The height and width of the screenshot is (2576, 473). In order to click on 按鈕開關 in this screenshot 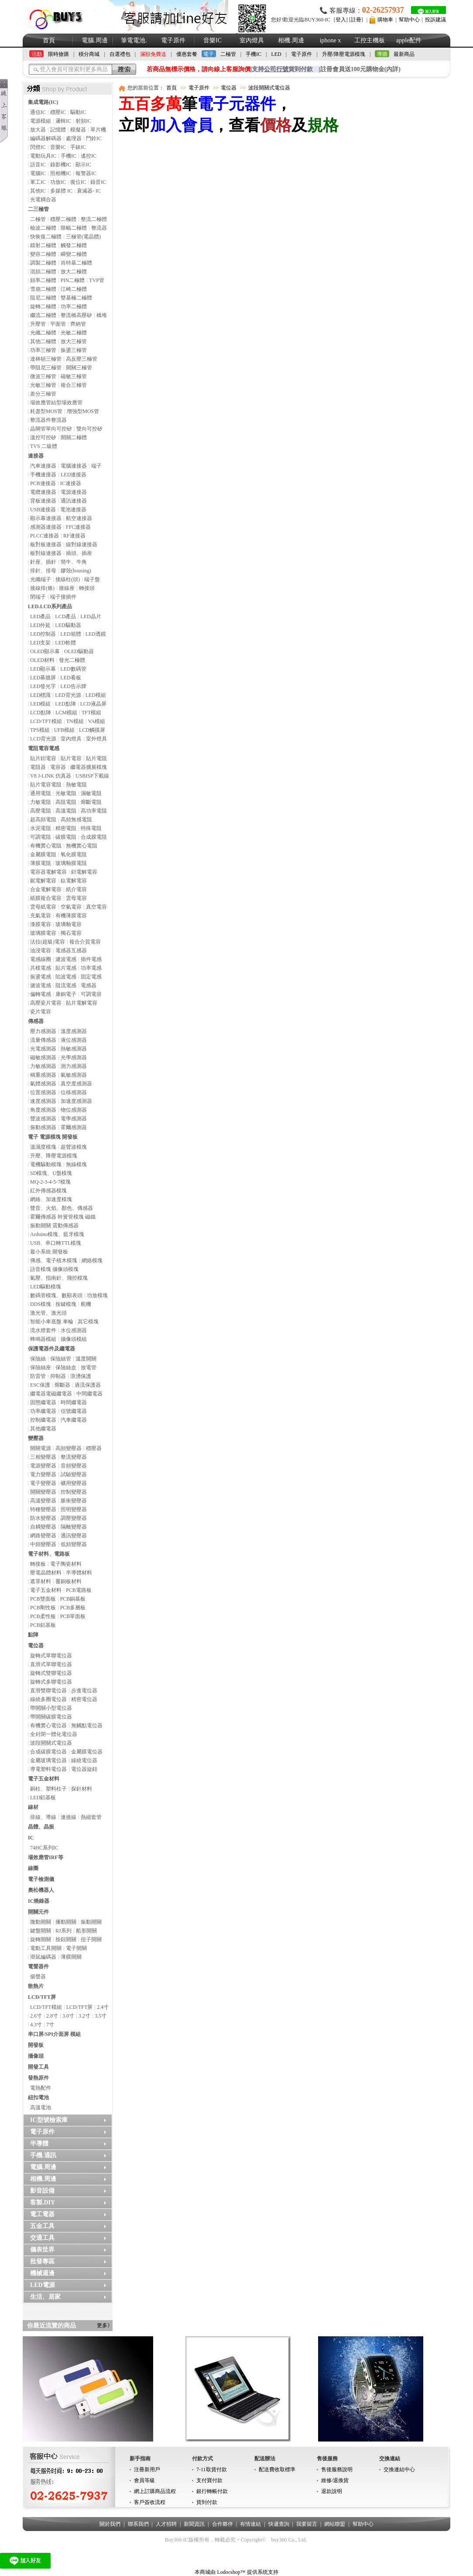, I will do `click(65, 1939)`.